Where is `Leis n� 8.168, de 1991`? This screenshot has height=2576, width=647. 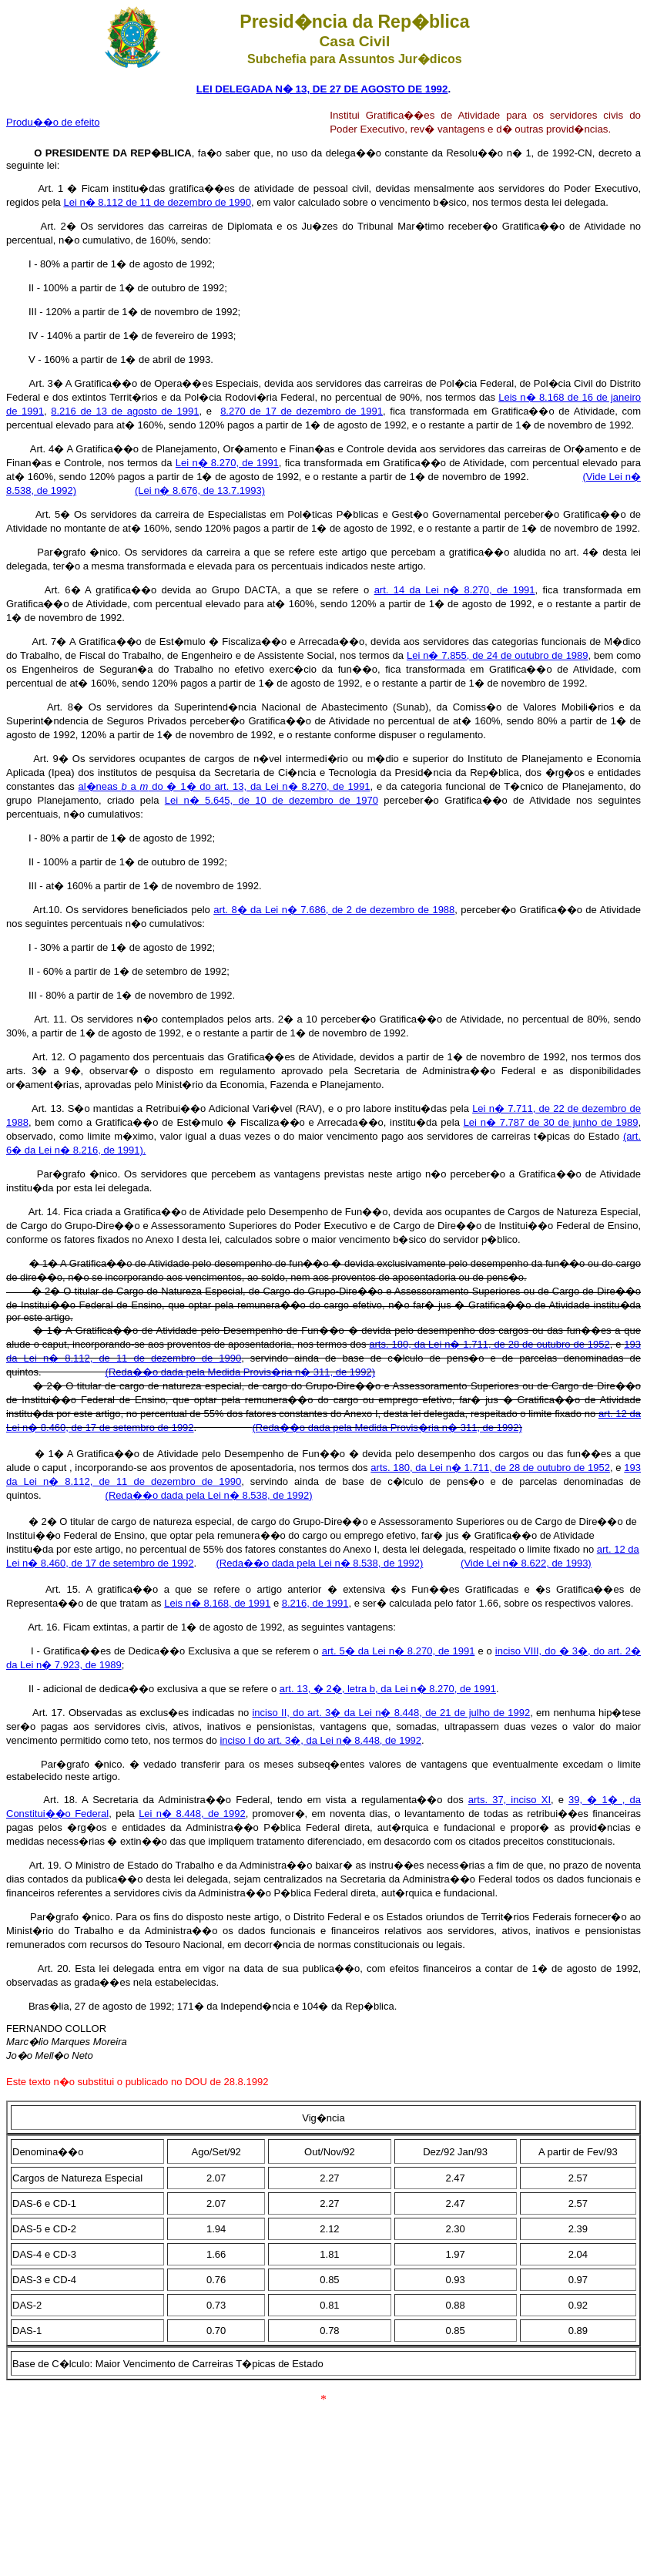 Leis n� 8.168, de 1991 is located at coordinates (217, 1603).